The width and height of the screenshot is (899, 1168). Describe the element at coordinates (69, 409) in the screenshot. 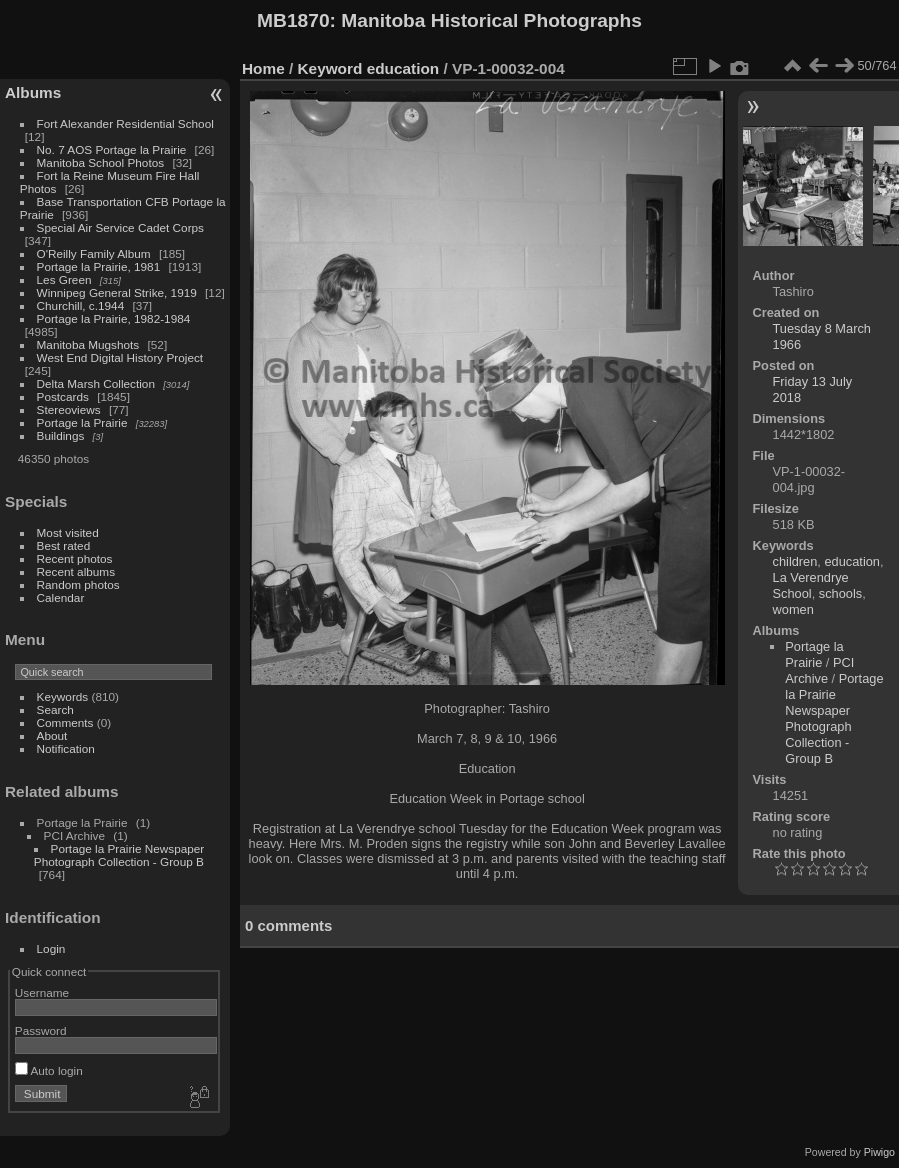

I see `Stereoviews` at that location.